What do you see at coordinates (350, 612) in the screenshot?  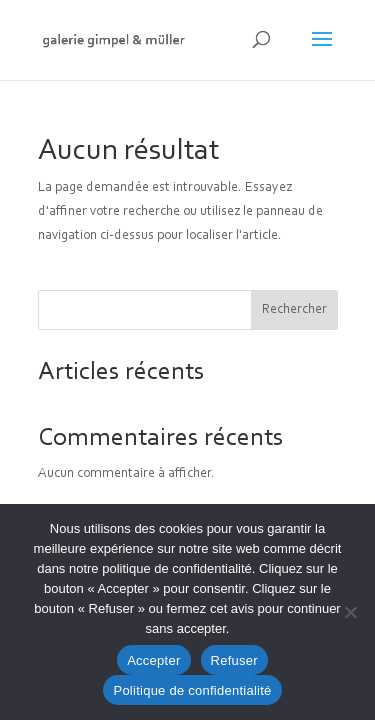 I see `[Refuser]` at bounding box center [350, 612].